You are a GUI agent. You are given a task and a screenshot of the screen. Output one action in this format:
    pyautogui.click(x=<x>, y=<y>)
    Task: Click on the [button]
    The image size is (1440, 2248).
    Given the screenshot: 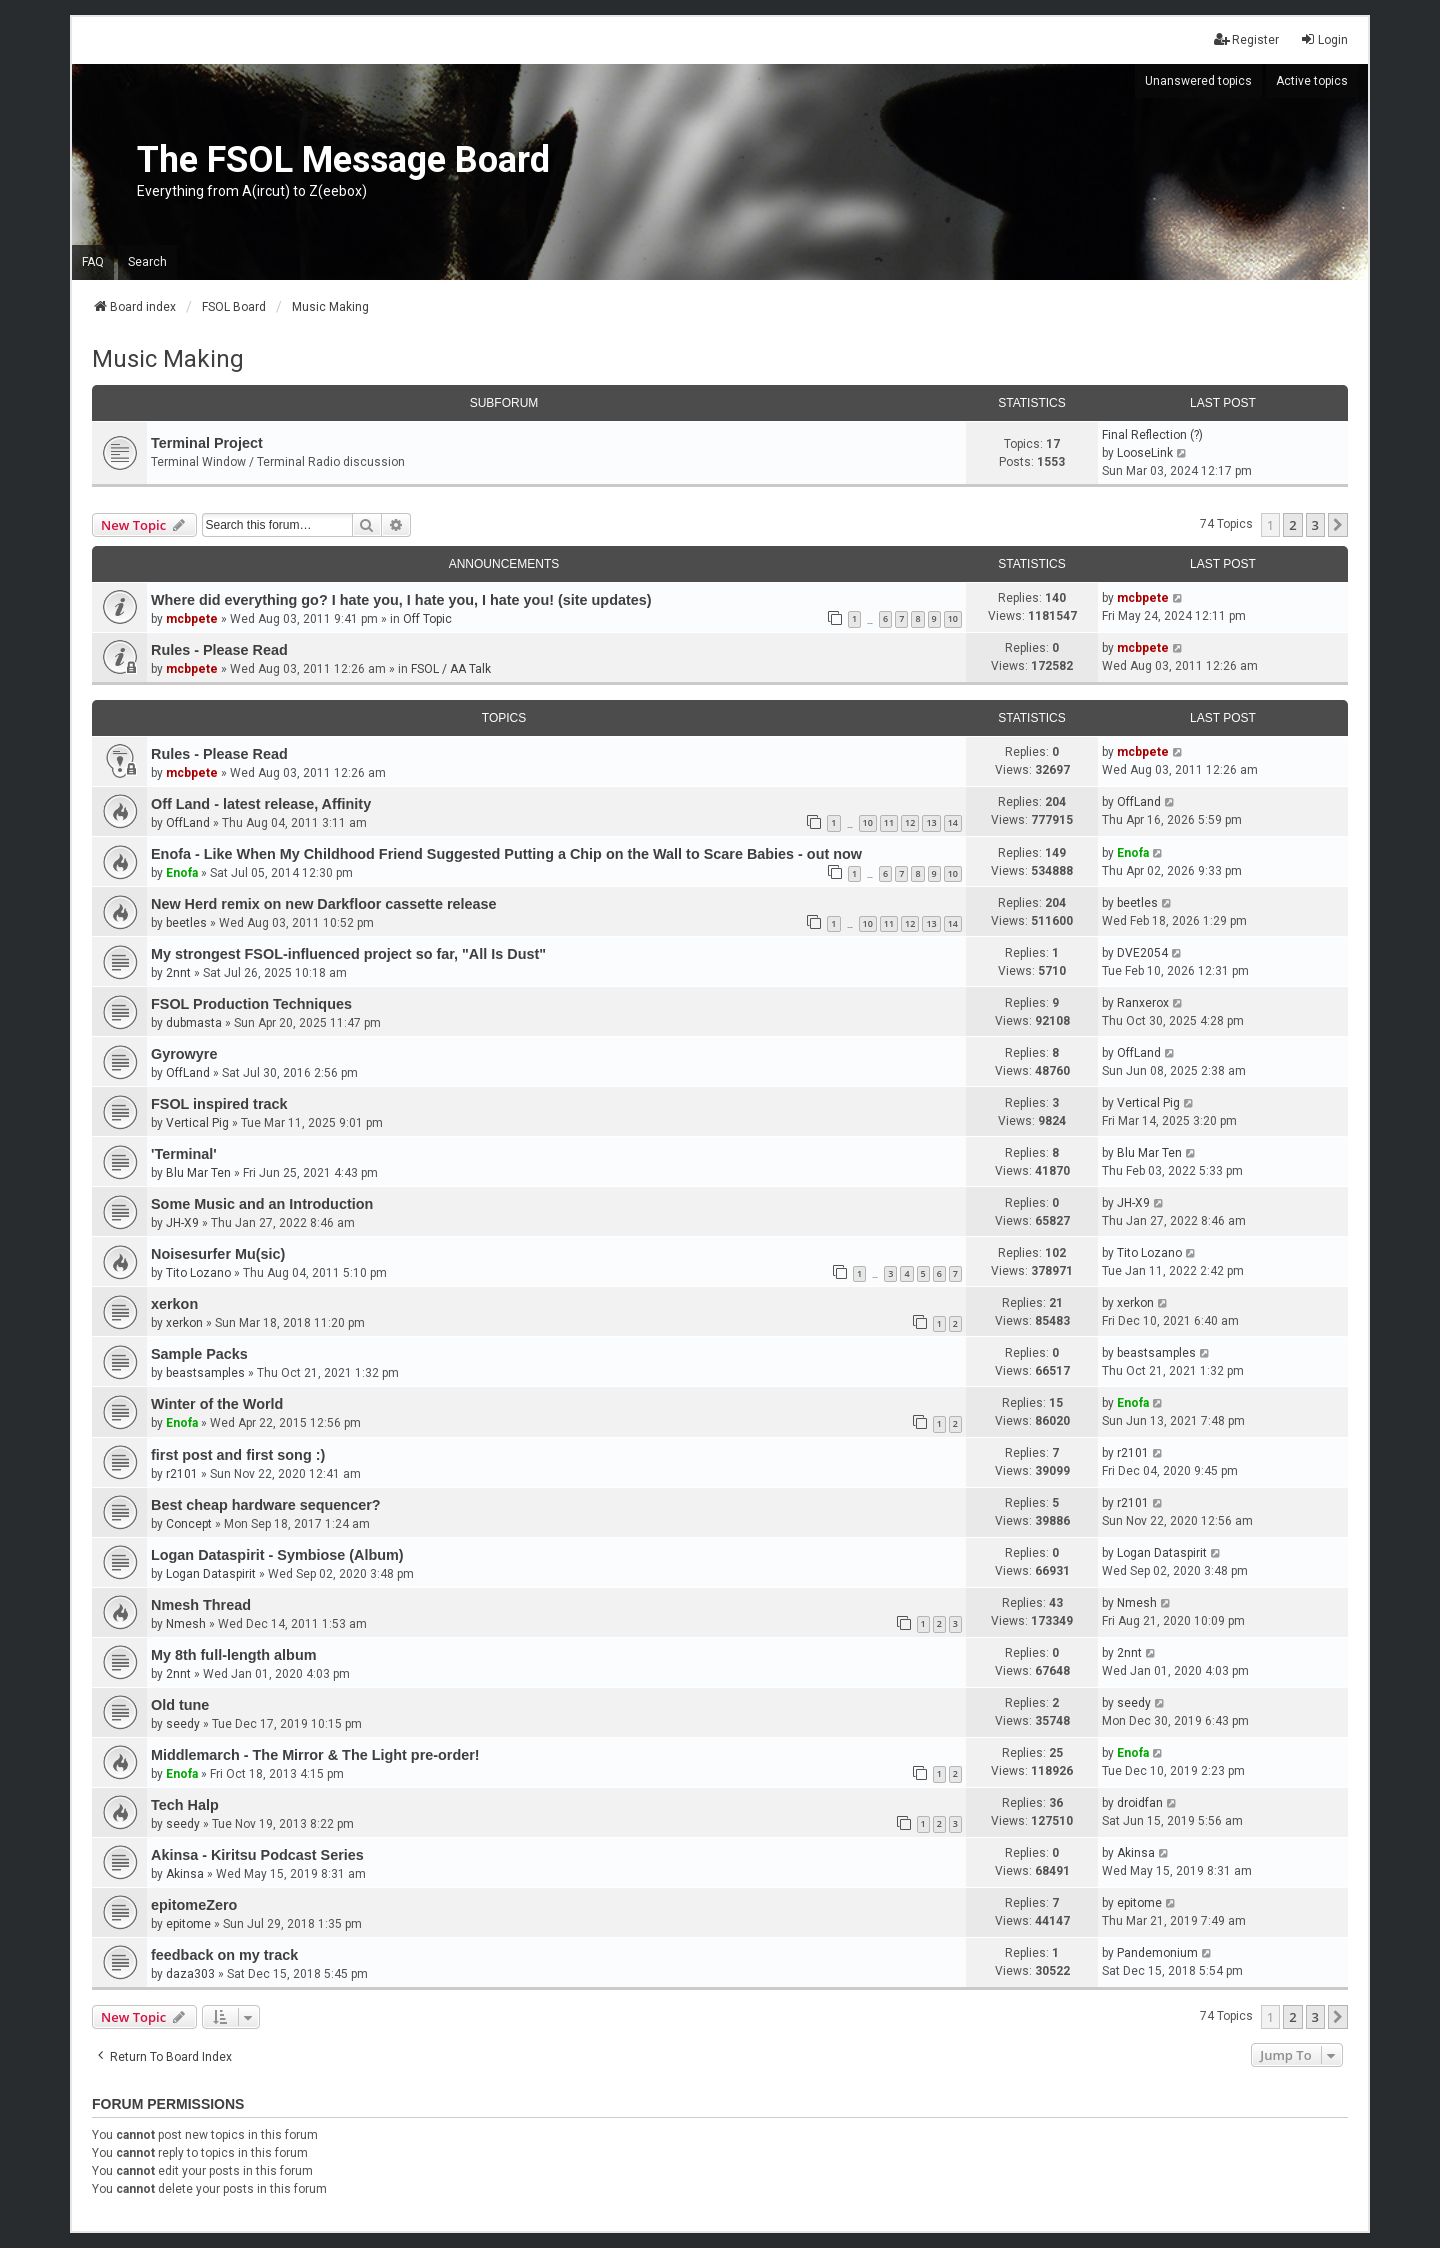 What is the action you would take?
    pyautogui.click(x=1338, y=525)
    